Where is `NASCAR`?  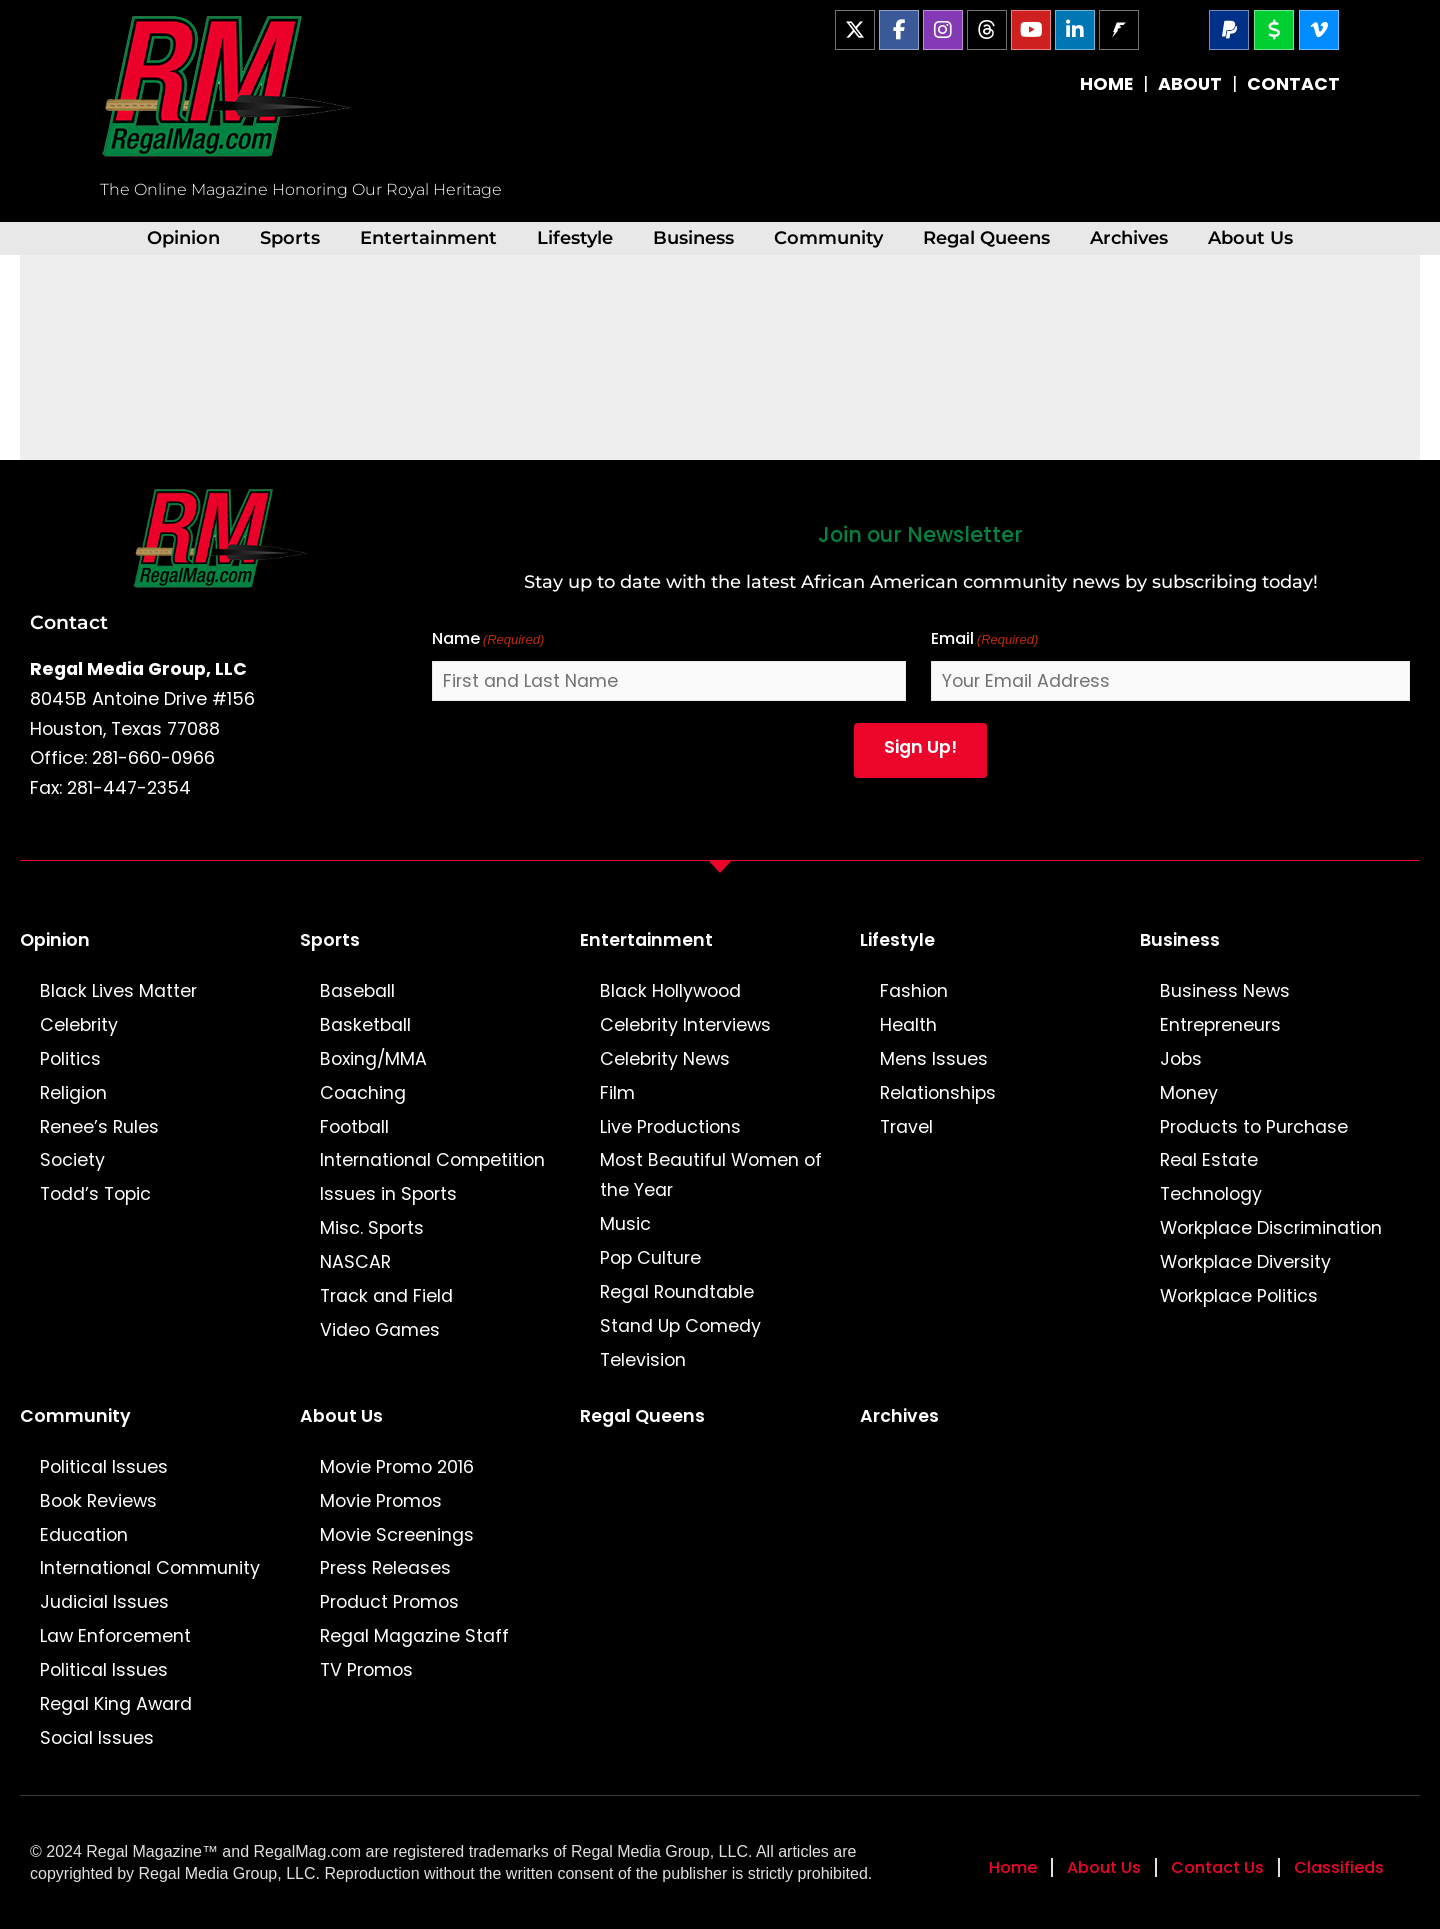
NASCAR is located at coordinates (355, 1262).